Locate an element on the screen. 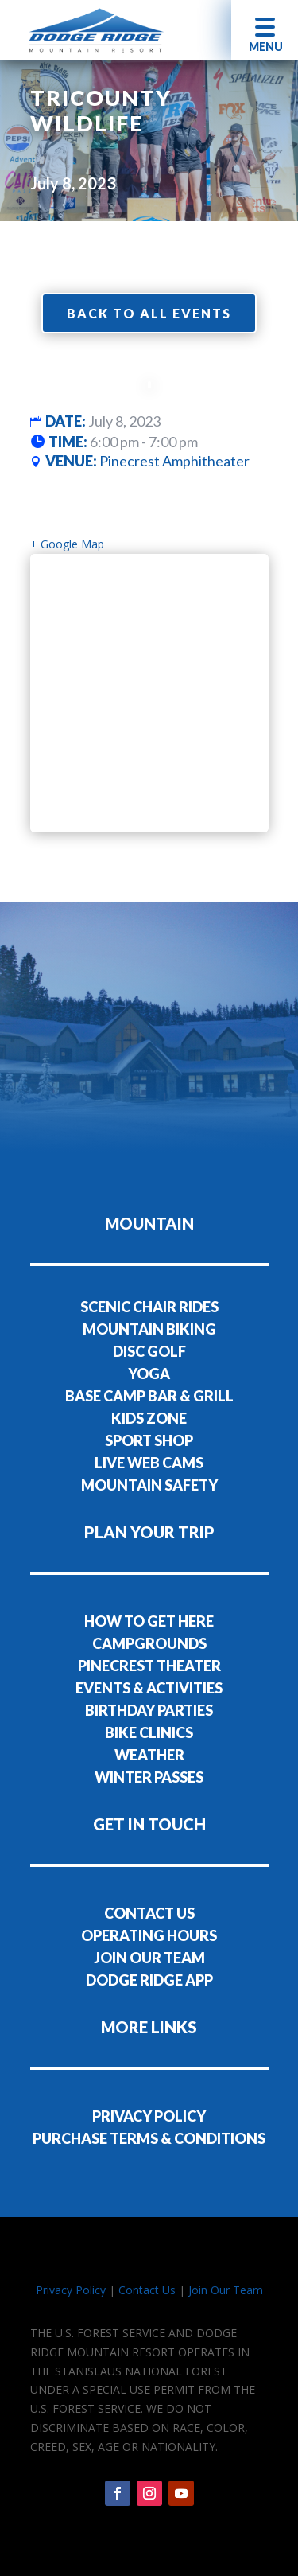 The image size is (298, 2576). SPORT SHOP is located at coordinates (149, 1440).